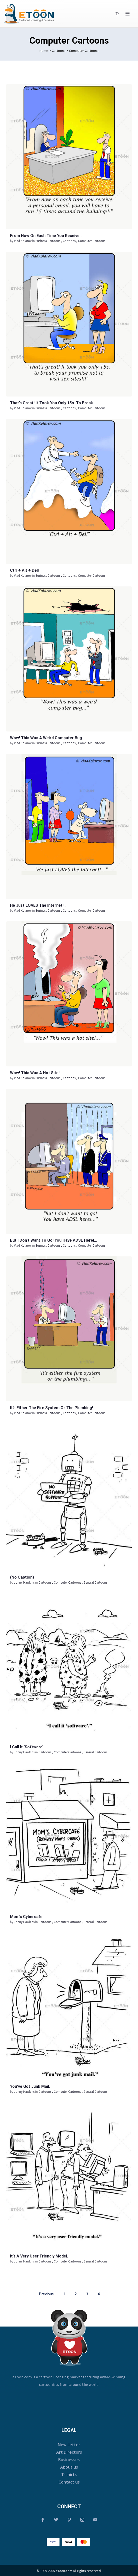 The height and width of the screenshot is (2576, 138). Describe the element at coordinates (30, 2086) in the screenshot. I see `You’ve got junk mail.` at that location.